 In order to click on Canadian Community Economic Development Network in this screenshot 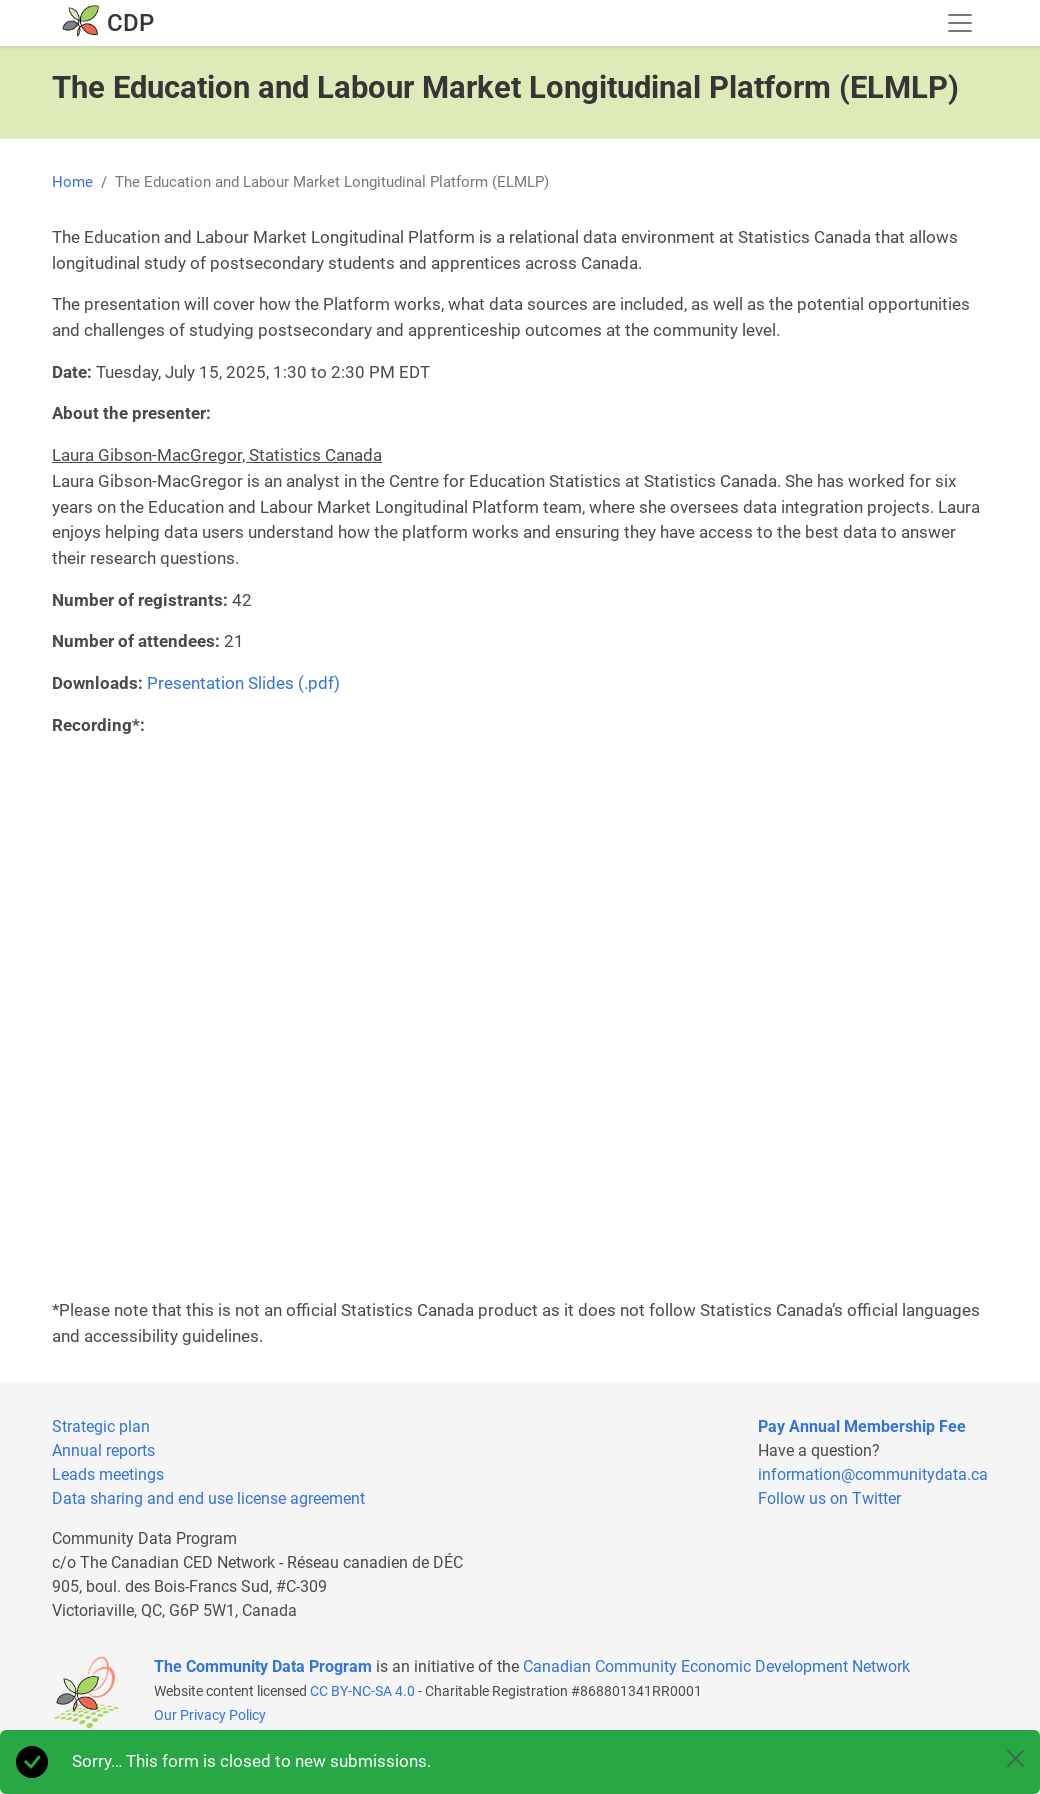, I will do `click(716, 1666)`.